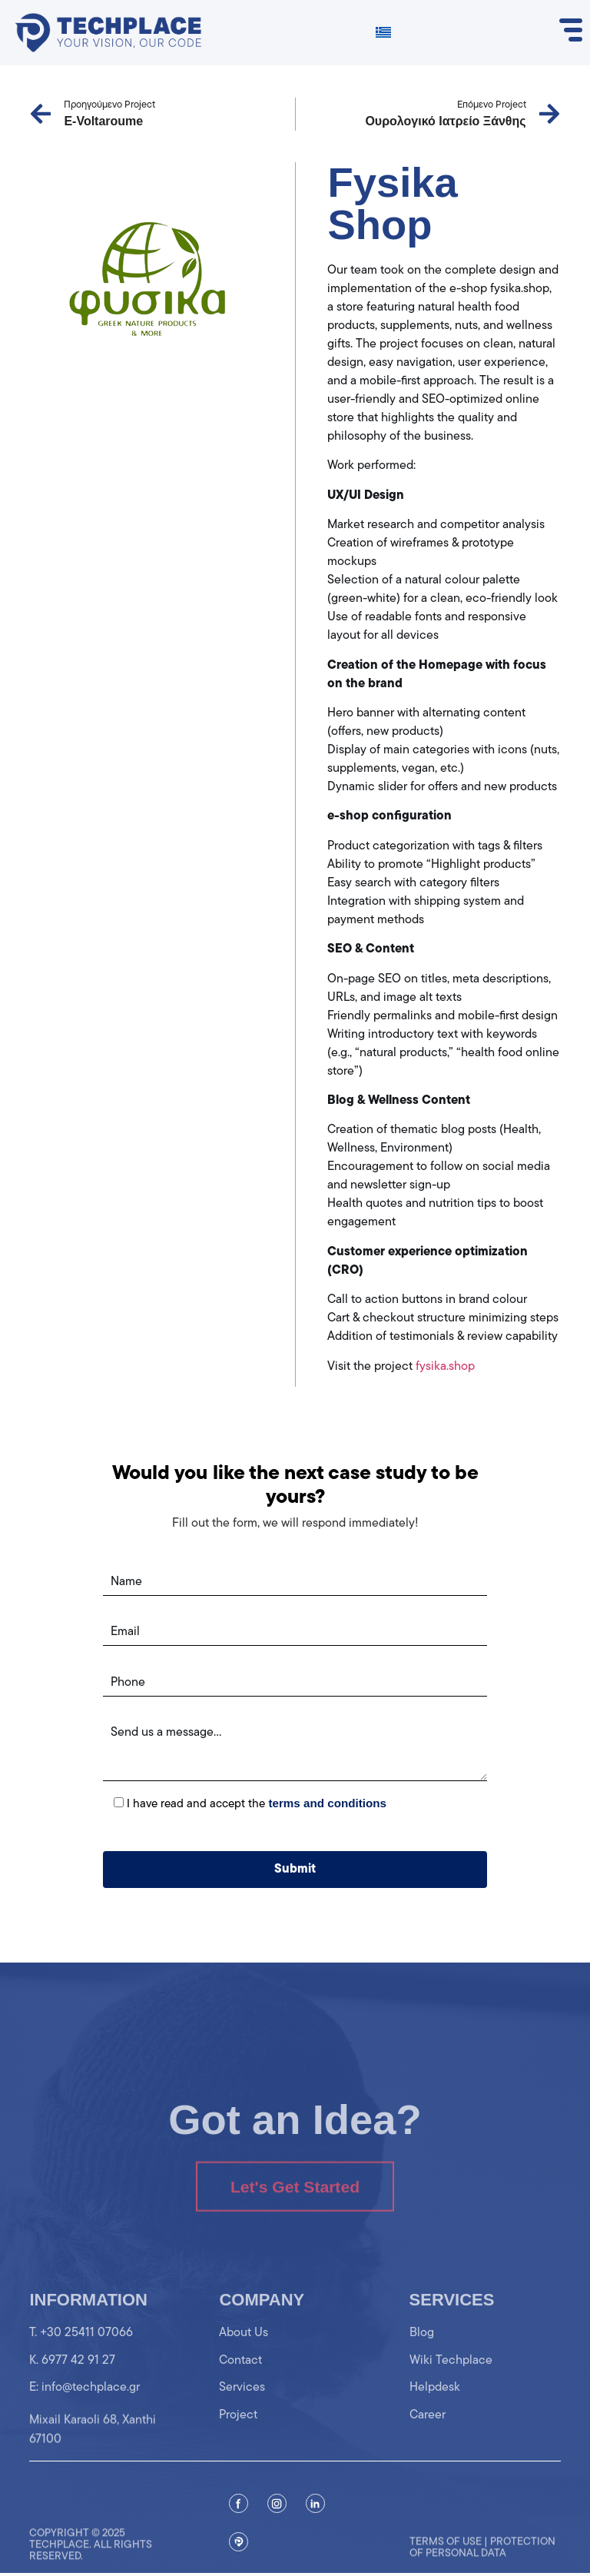 The image size is (590, 2576). What do you see at coordinates (243, 2349) in the screenshot?
I see `About Us` at bounding box center [243, 2349].